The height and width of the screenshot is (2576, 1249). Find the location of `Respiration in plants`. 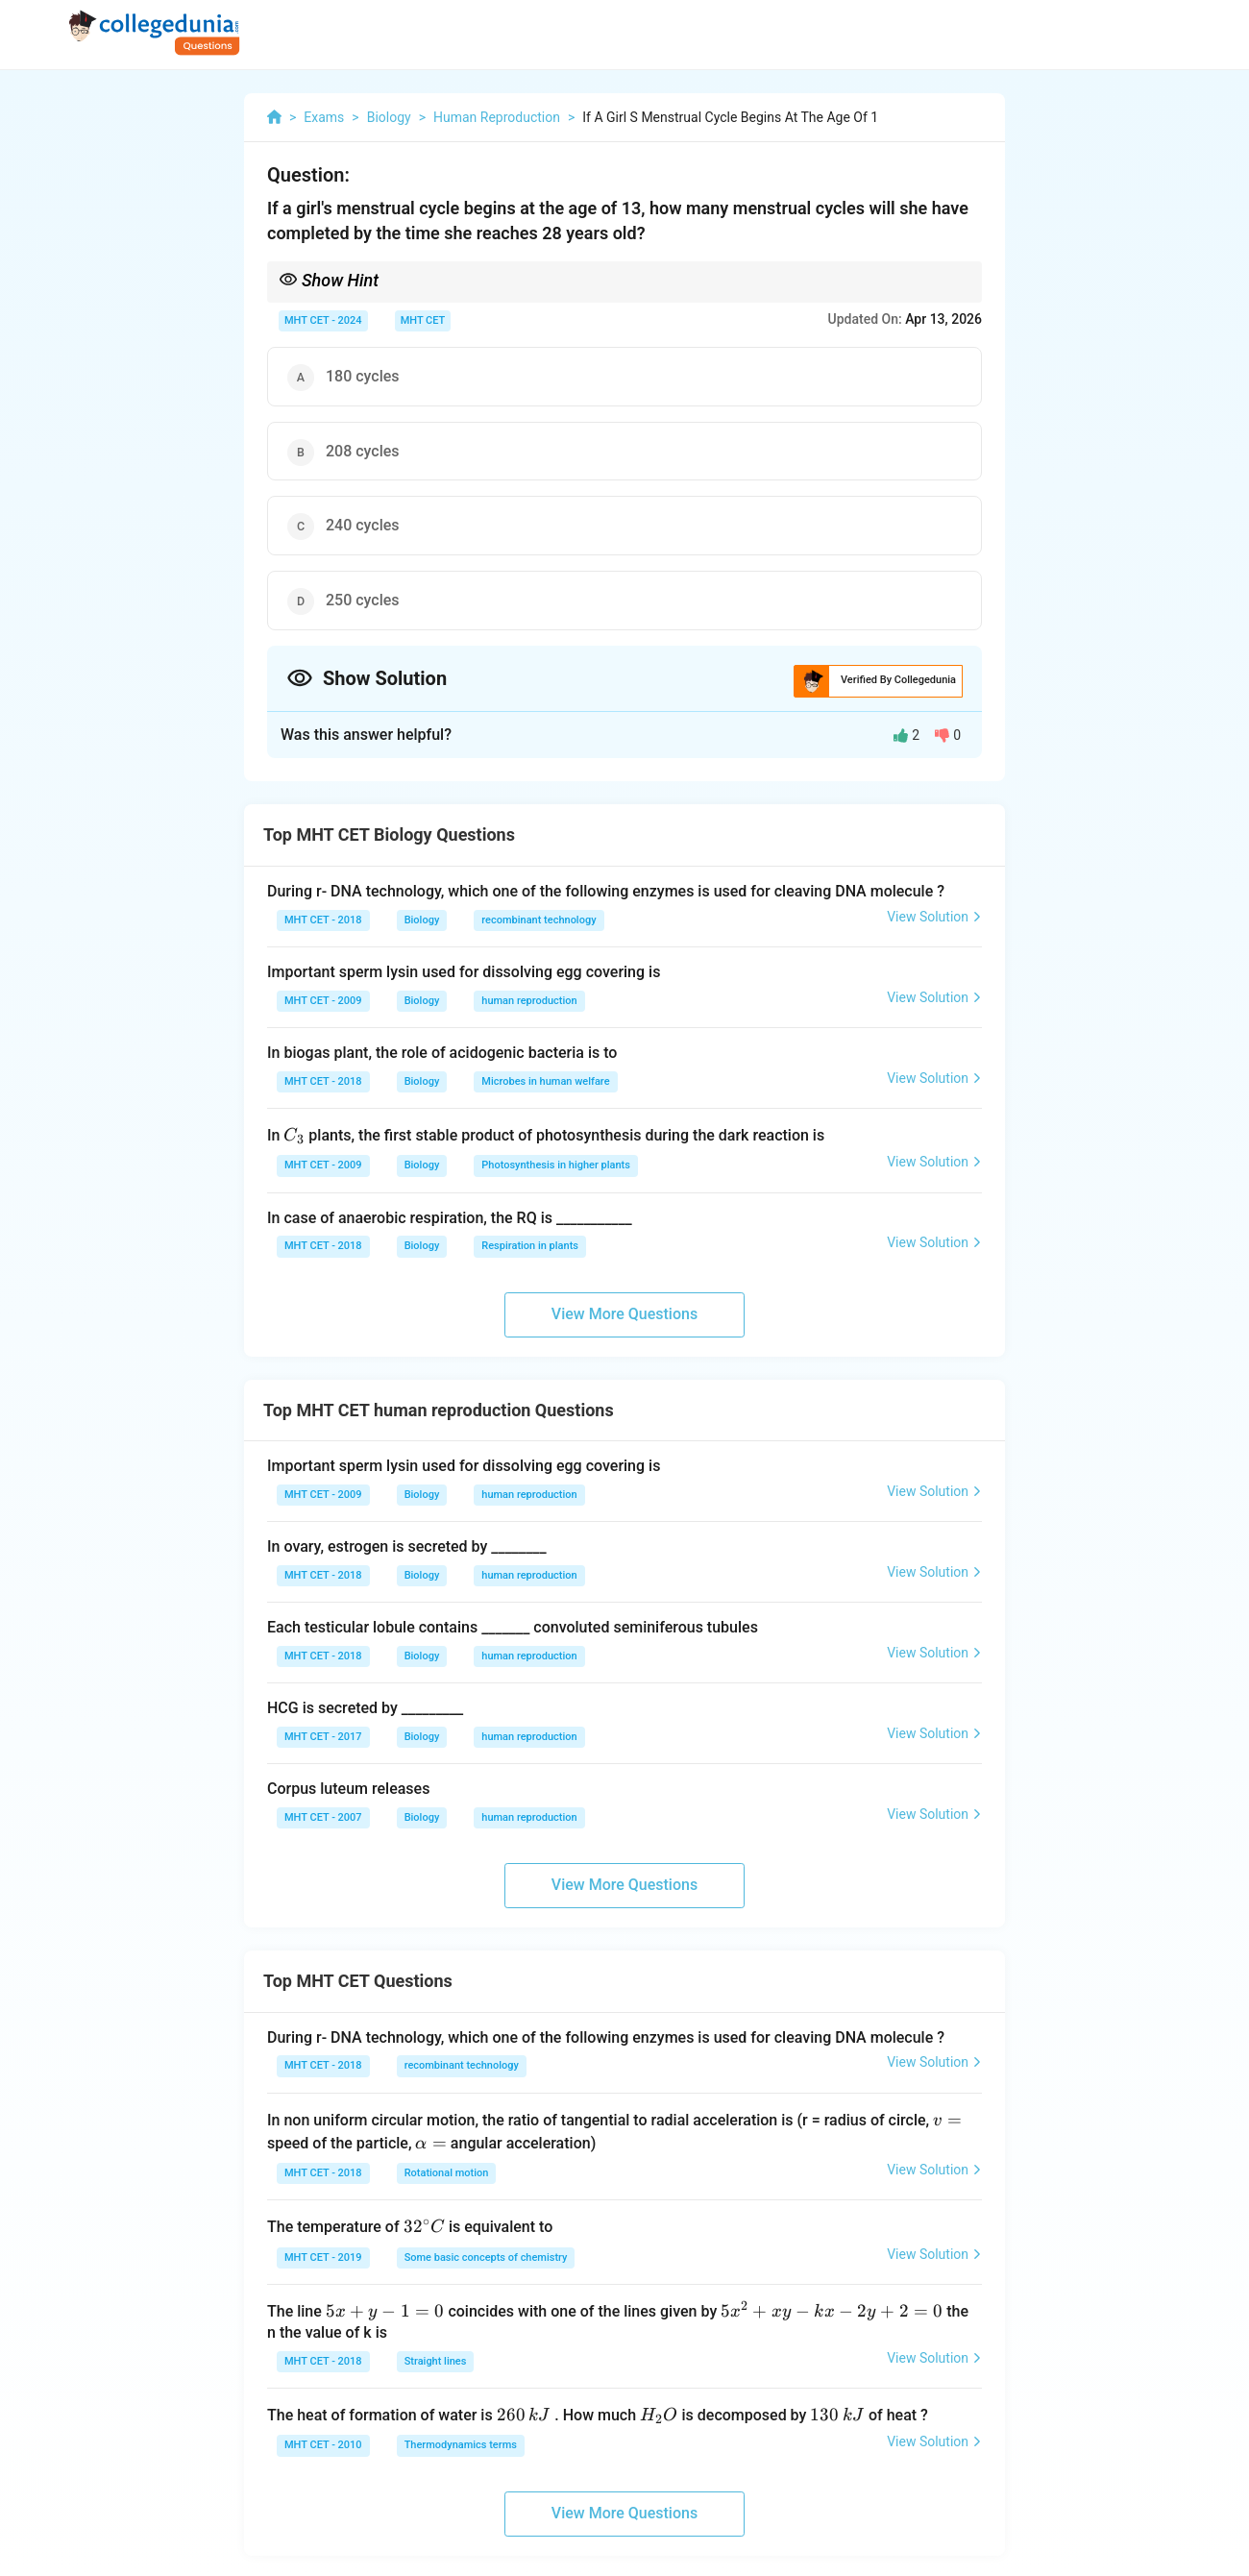

Respiration in plants is located at coordinates (529, 1245).